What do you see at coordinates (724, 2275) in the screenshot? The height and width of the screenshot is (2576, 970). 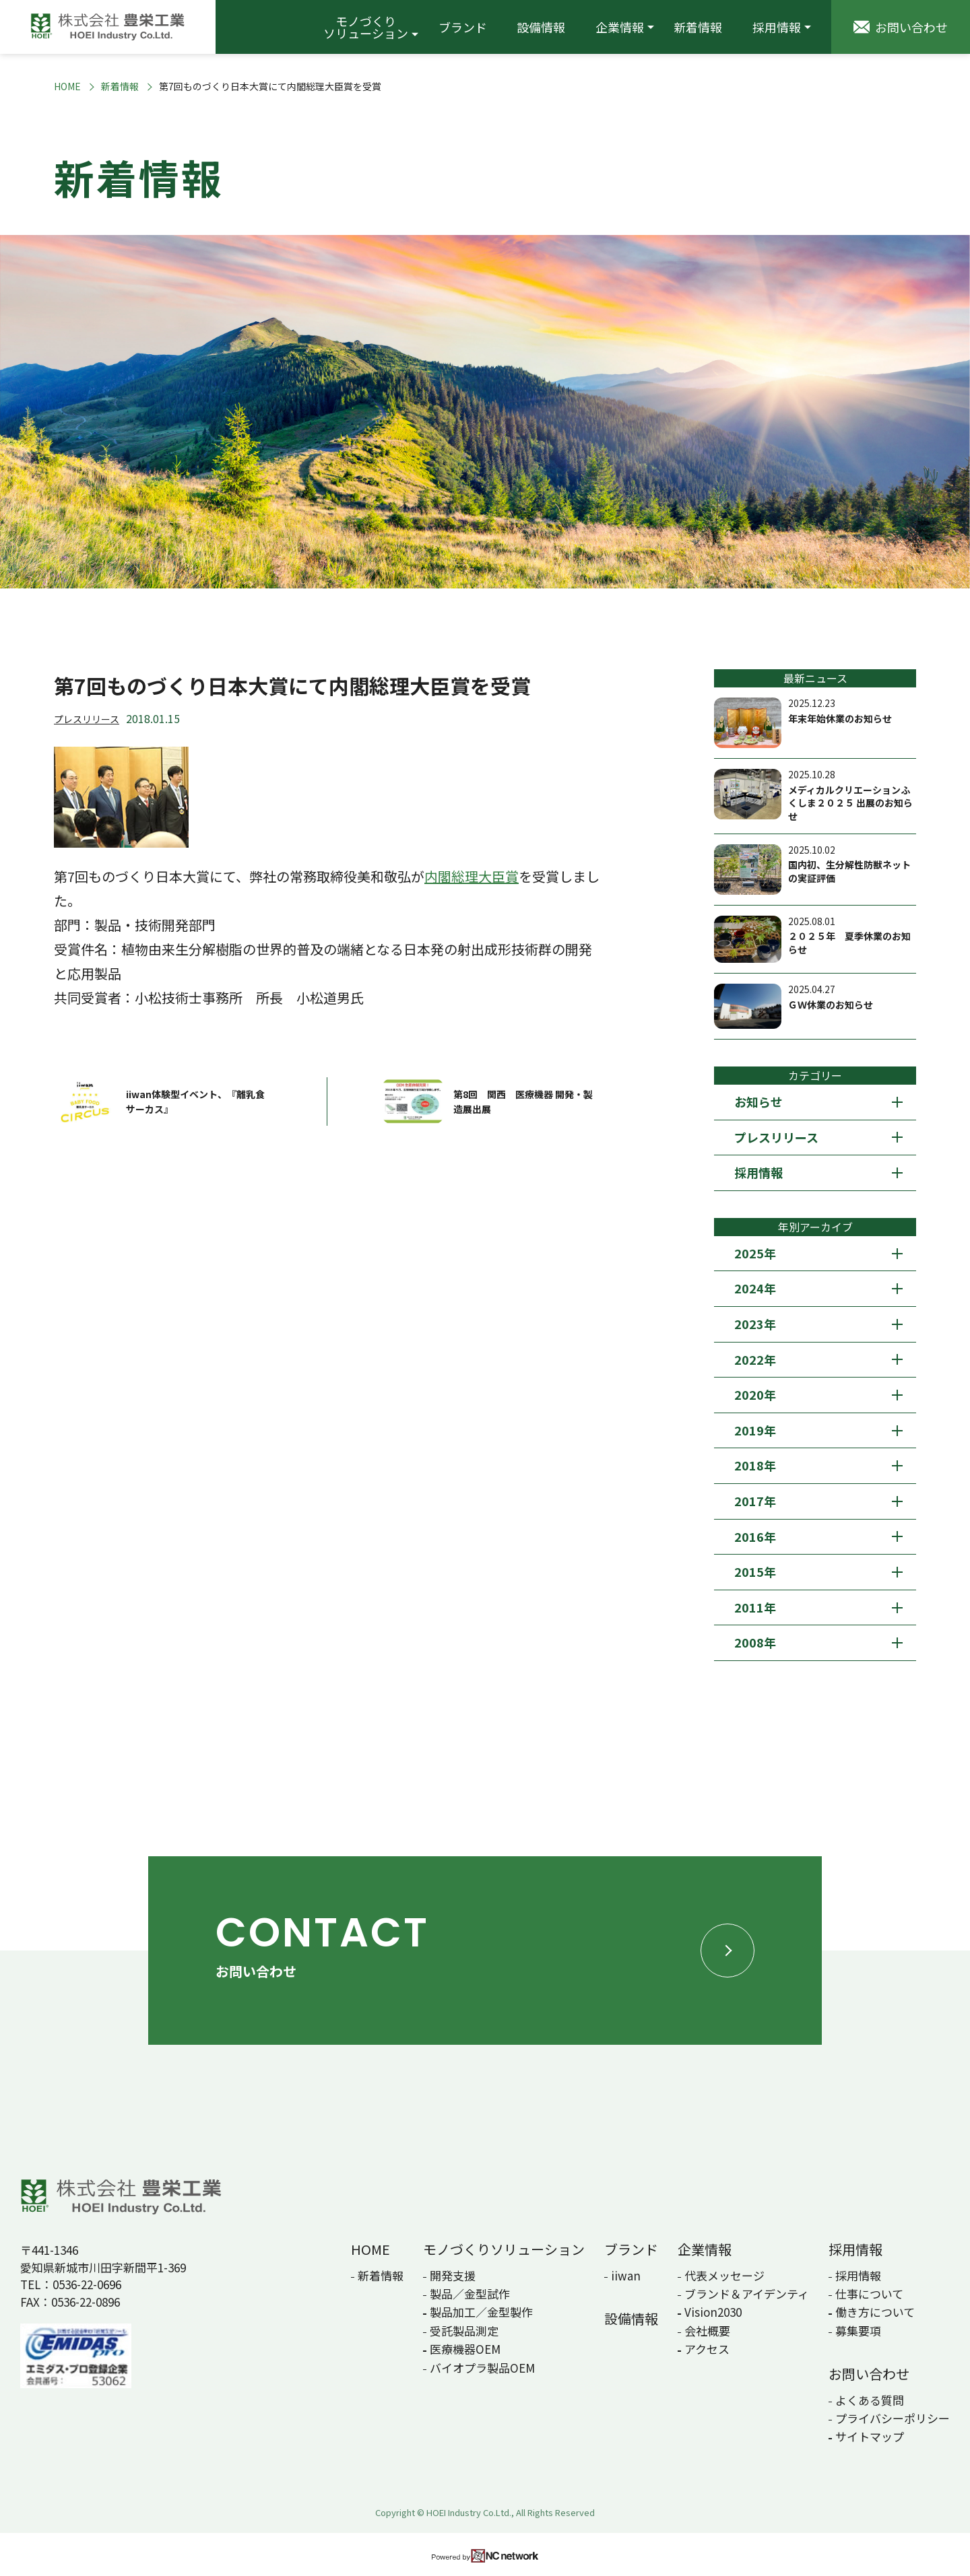 I see `代表メッセージ` at bounding box center [724, 2275].